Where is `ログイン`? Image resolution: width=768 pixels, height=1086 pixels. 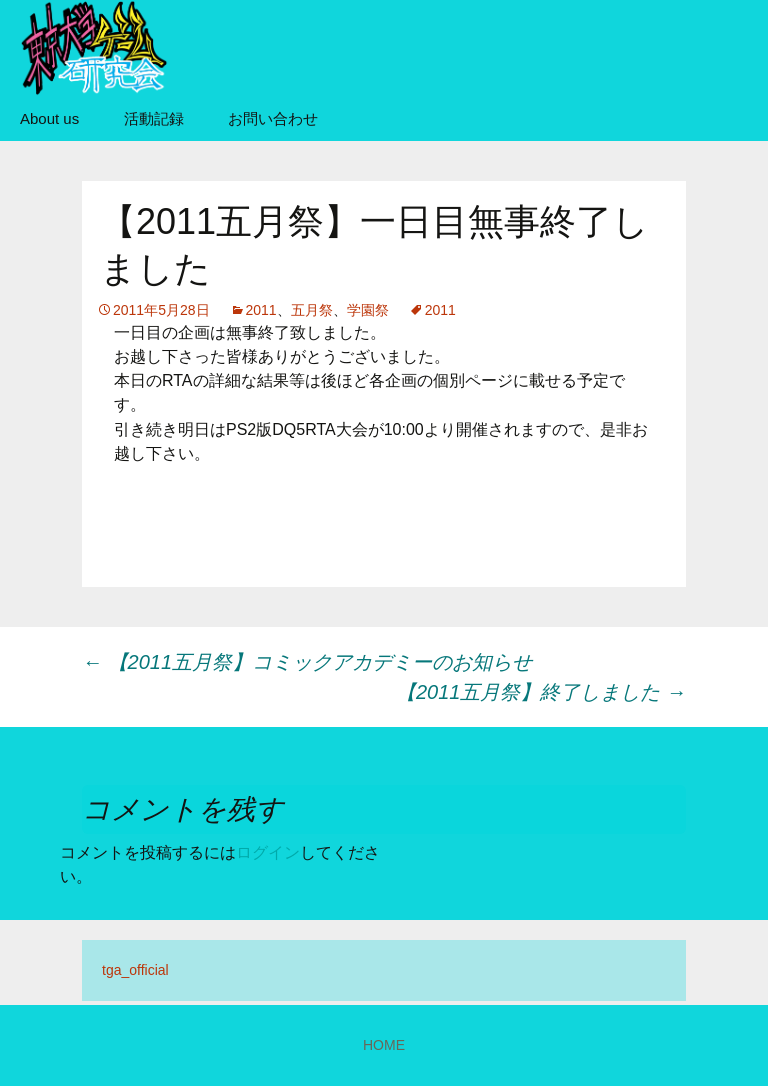
ログイン is located at coordinates (268, 852).